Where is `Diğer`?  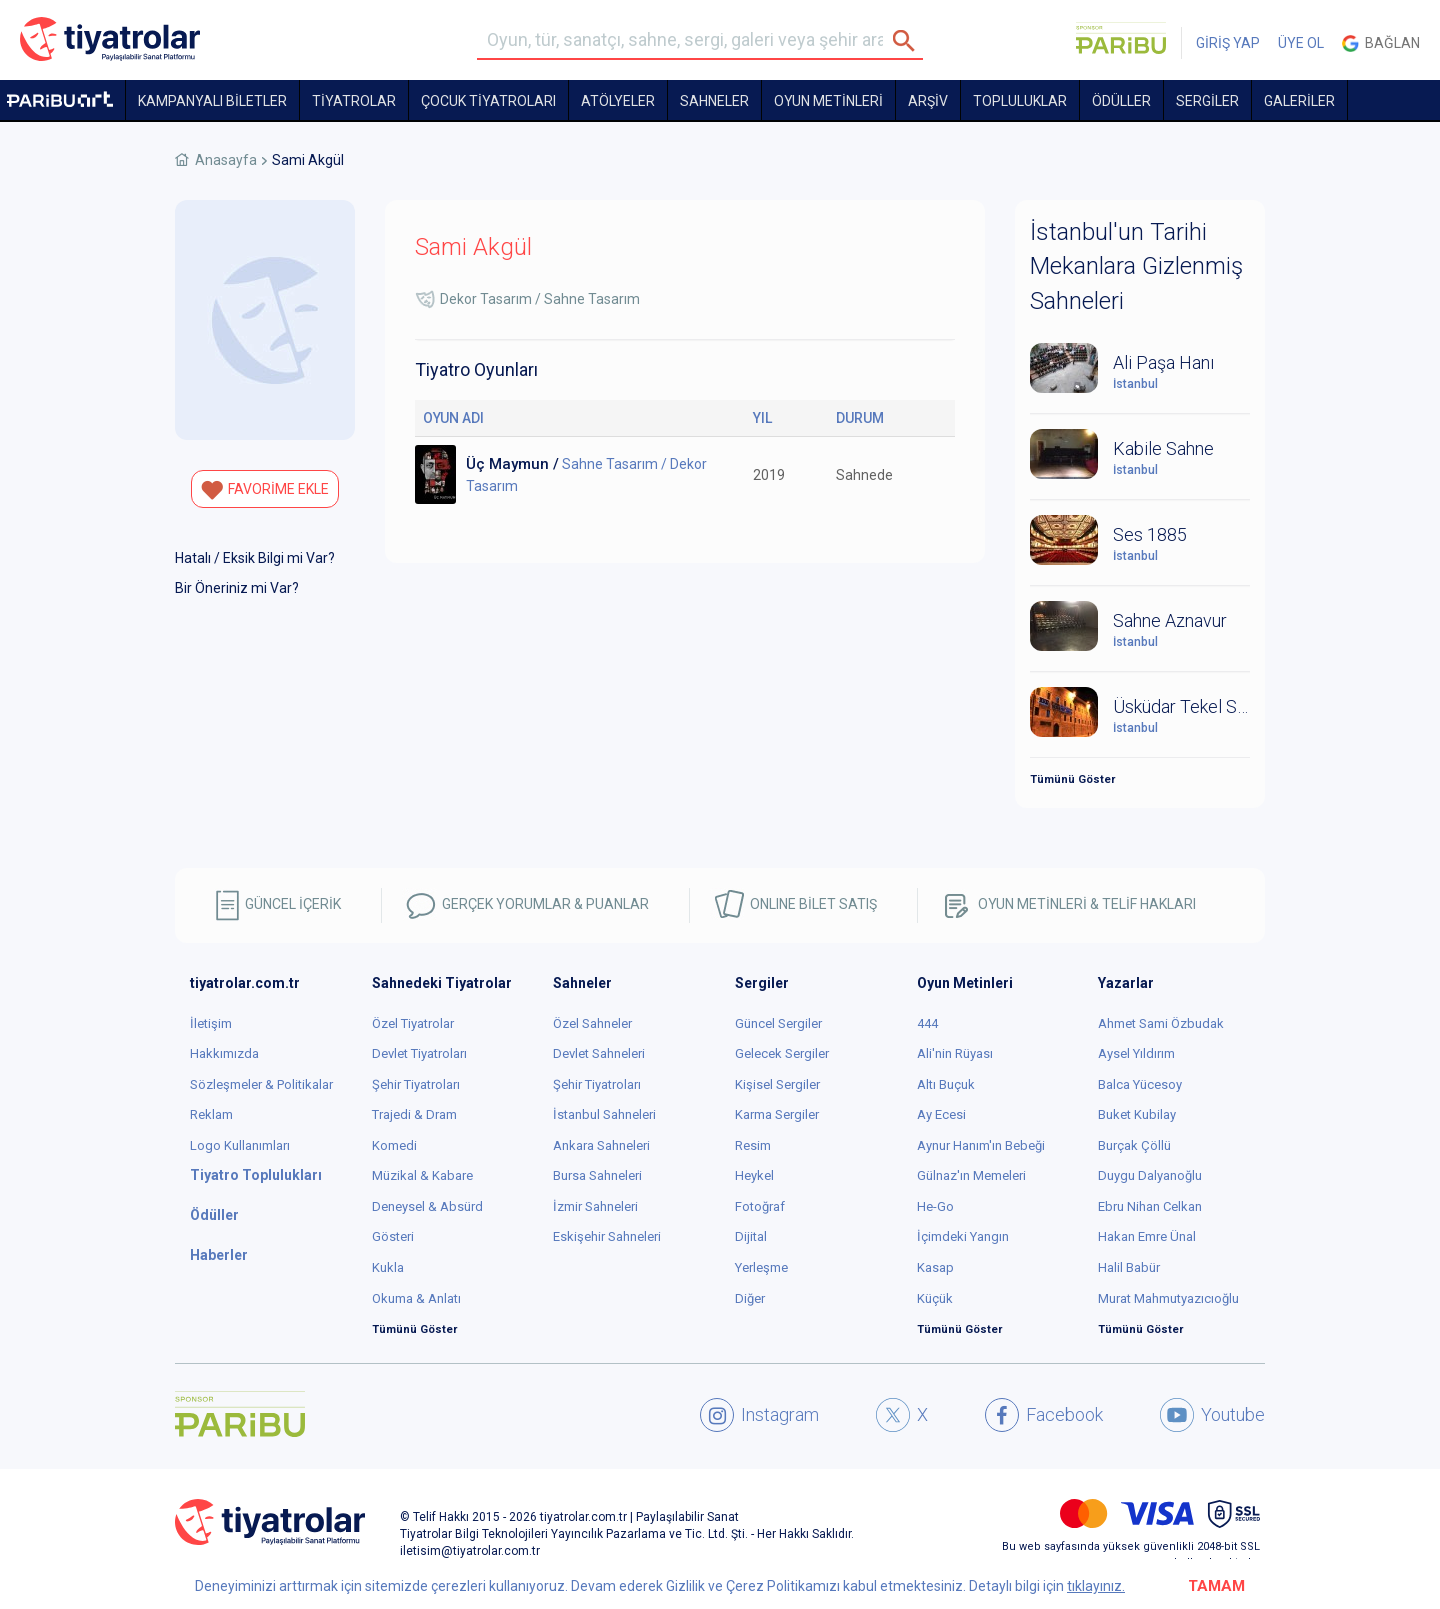 Diğer is located at coordinates (750, 1298).